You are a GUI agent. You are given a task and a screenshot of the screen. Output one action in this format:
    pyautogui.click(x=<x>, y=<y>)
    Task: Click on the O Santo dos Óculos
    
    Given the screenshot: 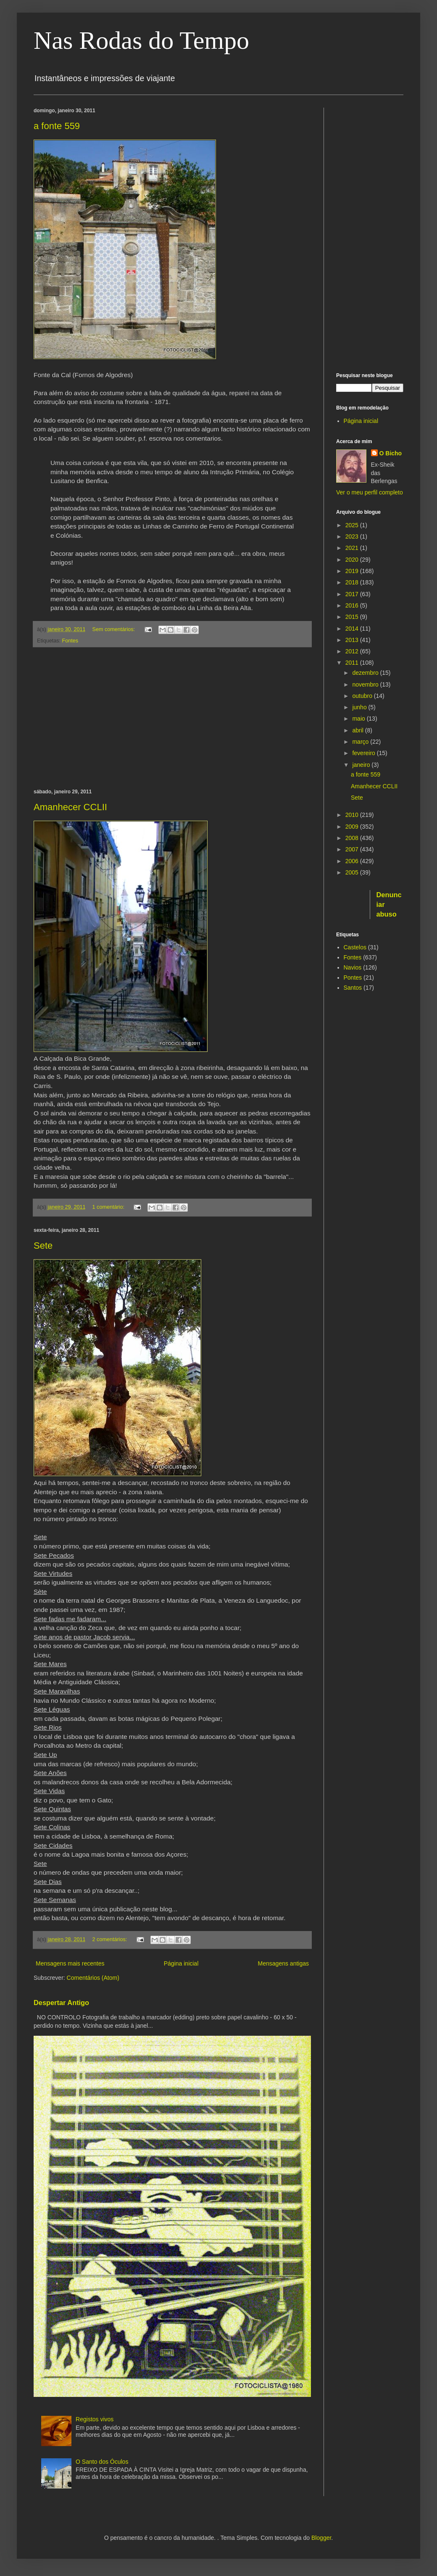 What is the action you would take?
    pyautogui.click(x=102, y=2461)
    